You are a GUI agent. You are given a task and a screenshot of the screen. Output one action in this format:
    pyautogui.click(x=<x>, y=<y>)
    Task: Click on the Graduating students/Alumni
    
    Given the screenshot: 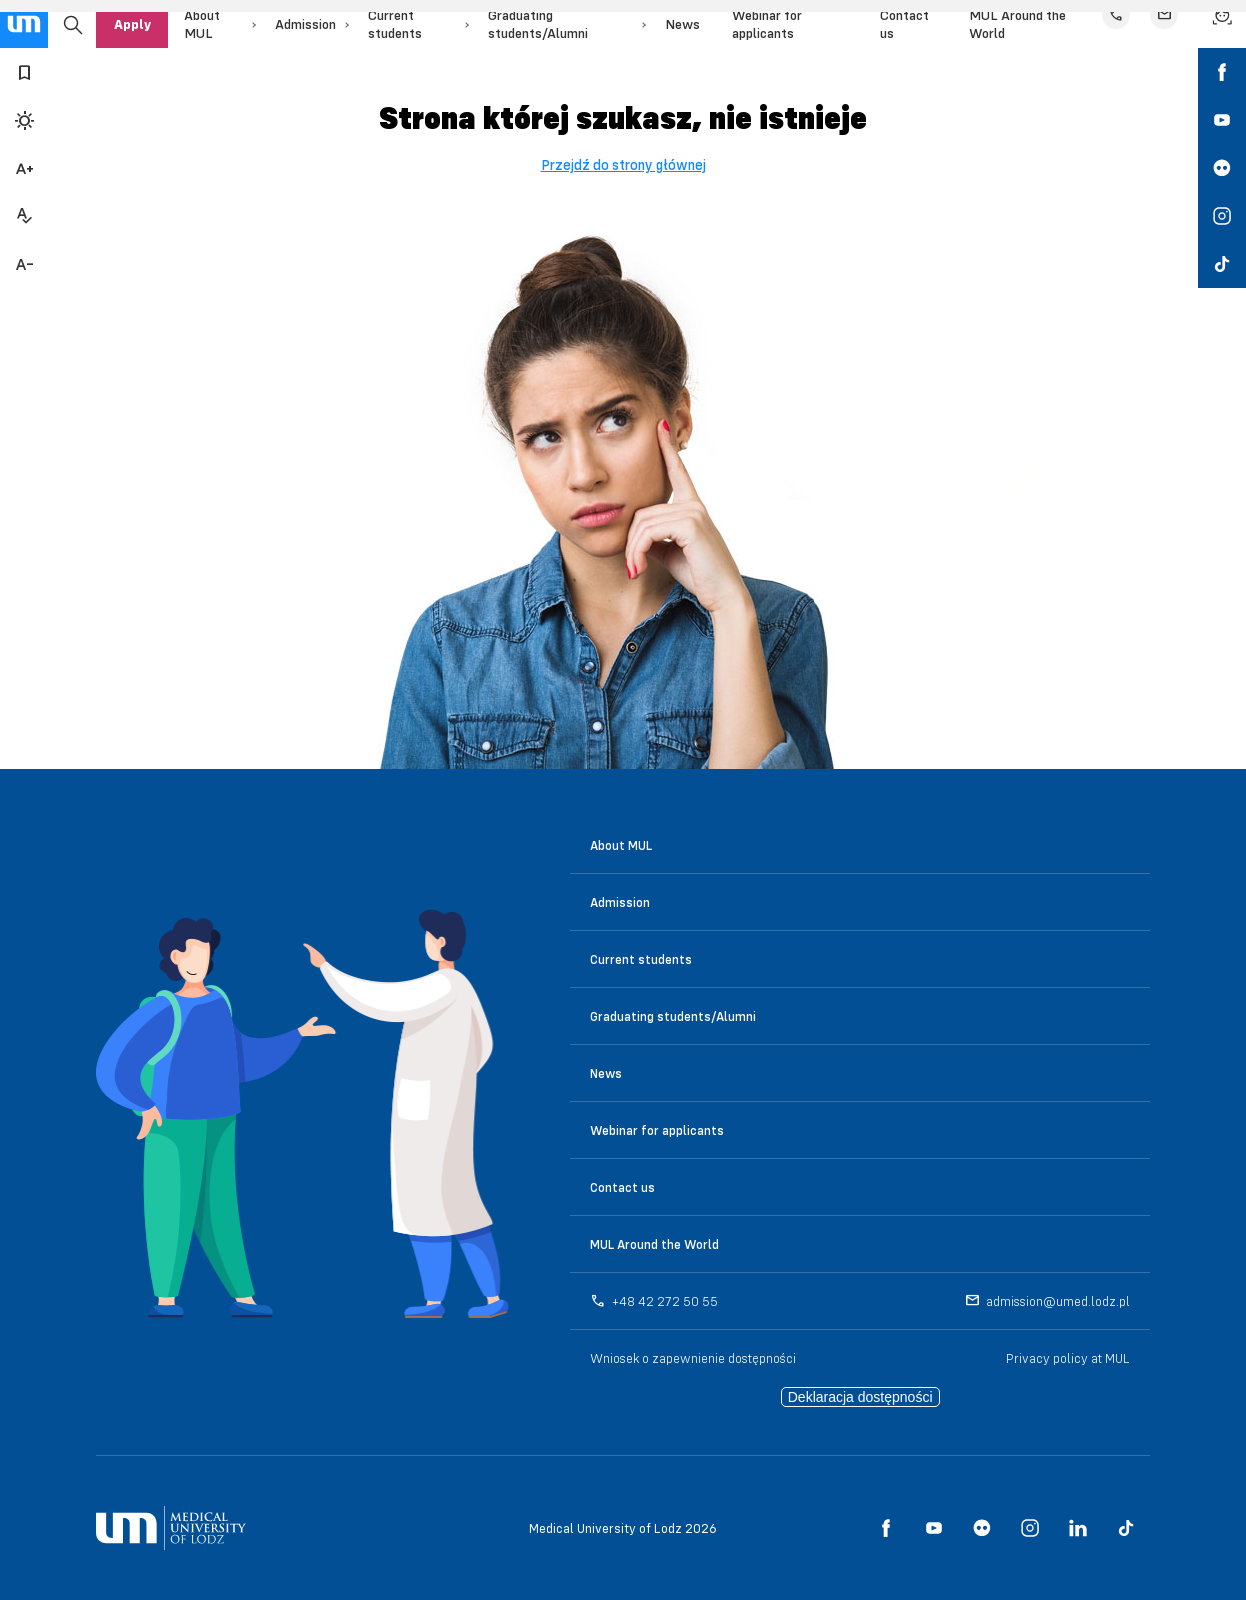 What is the action you would take?
    pyautogui.click(x=673, y=1016)
    